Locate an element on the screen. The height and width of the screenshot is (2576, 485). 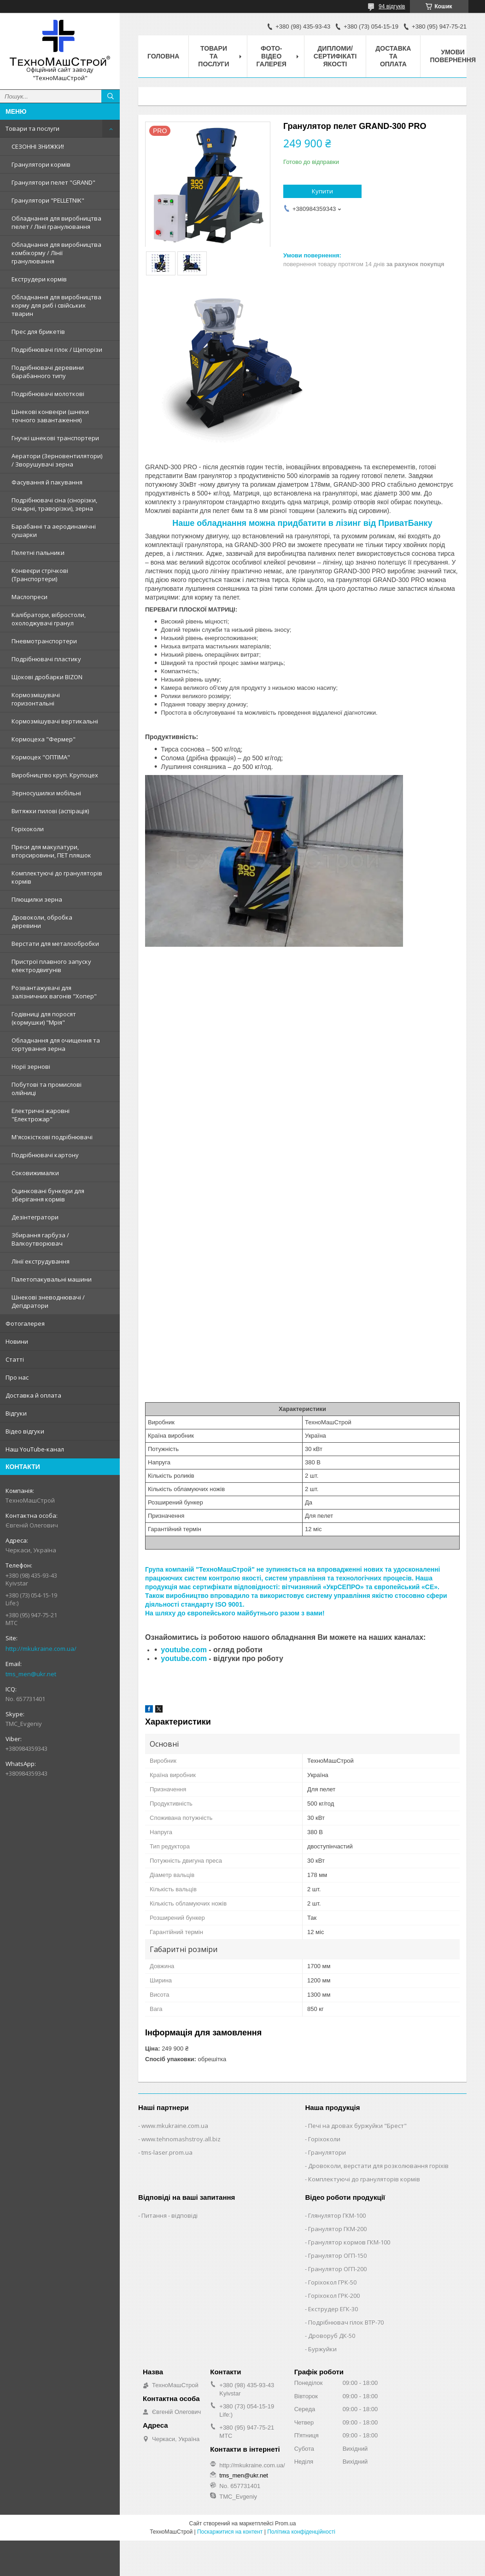
Обладнання для виробництва комбікорму / Лінії гранулювання is located at coordinates (56, 252).